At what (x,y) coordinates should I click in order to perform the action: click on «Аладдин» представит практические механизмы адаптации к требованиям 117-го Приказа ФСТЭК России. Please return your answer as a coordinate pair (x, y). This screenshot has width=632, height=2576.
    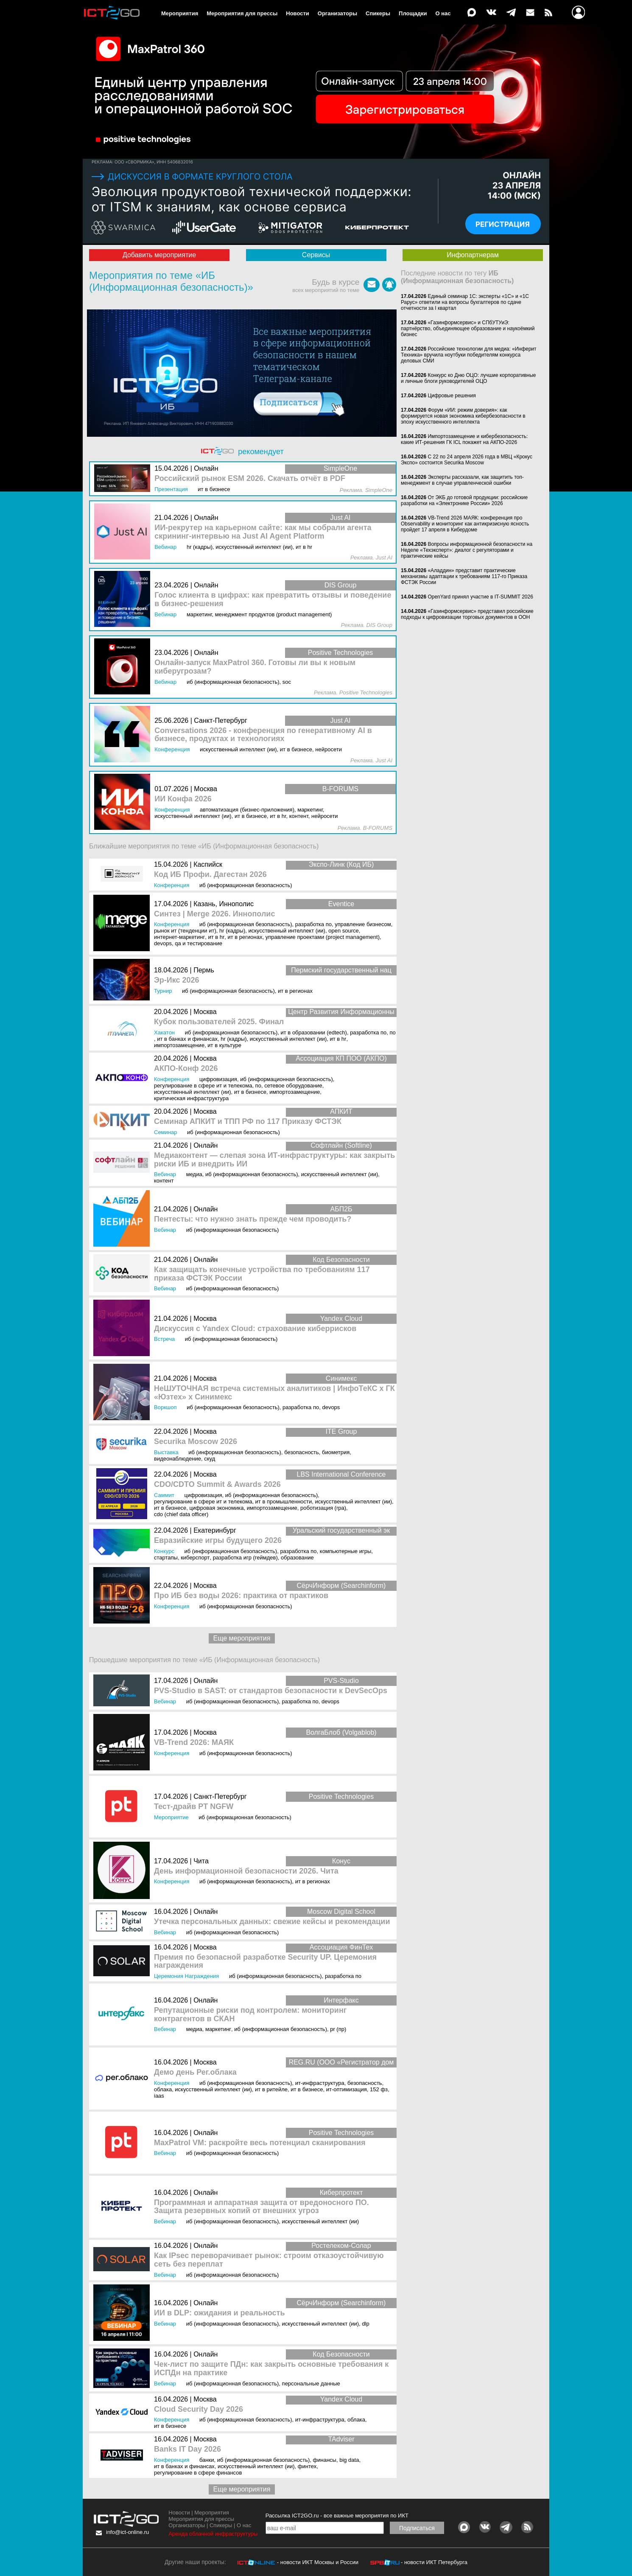
    Looking at the image, I should click on (464, 576).